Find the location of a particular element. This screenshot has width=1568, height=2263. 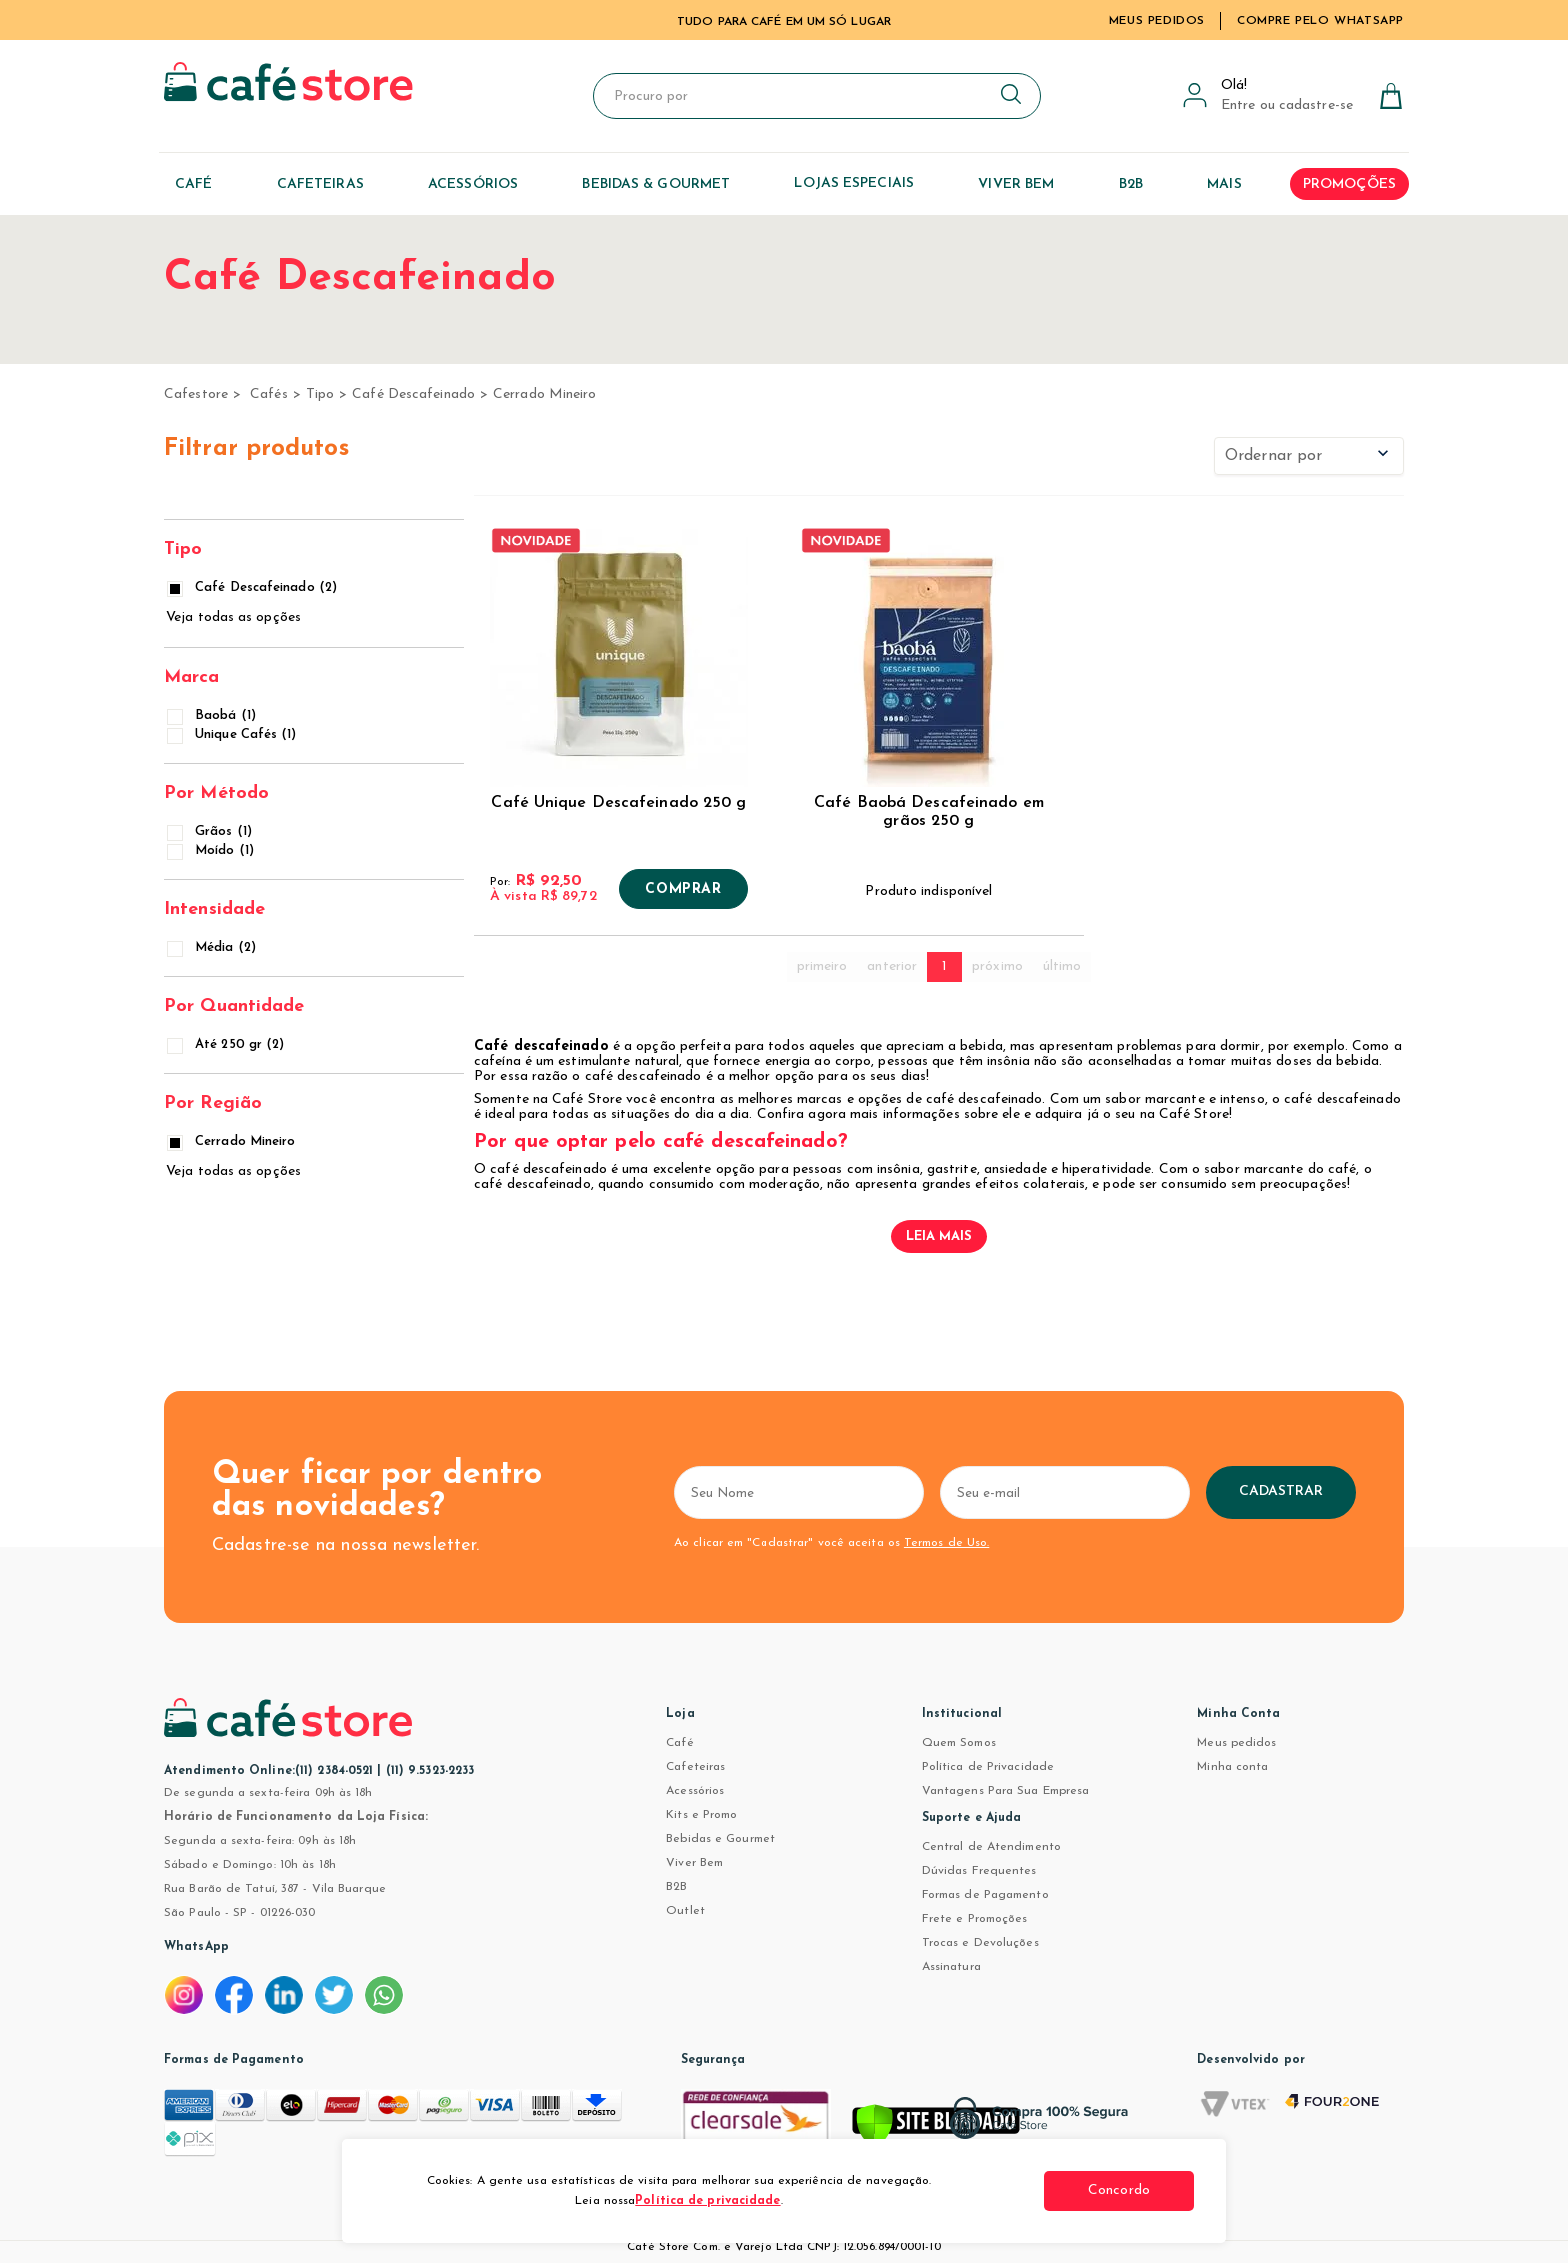

Vantagens Para Sua Empresa is located at coordinates (1006, 1791).